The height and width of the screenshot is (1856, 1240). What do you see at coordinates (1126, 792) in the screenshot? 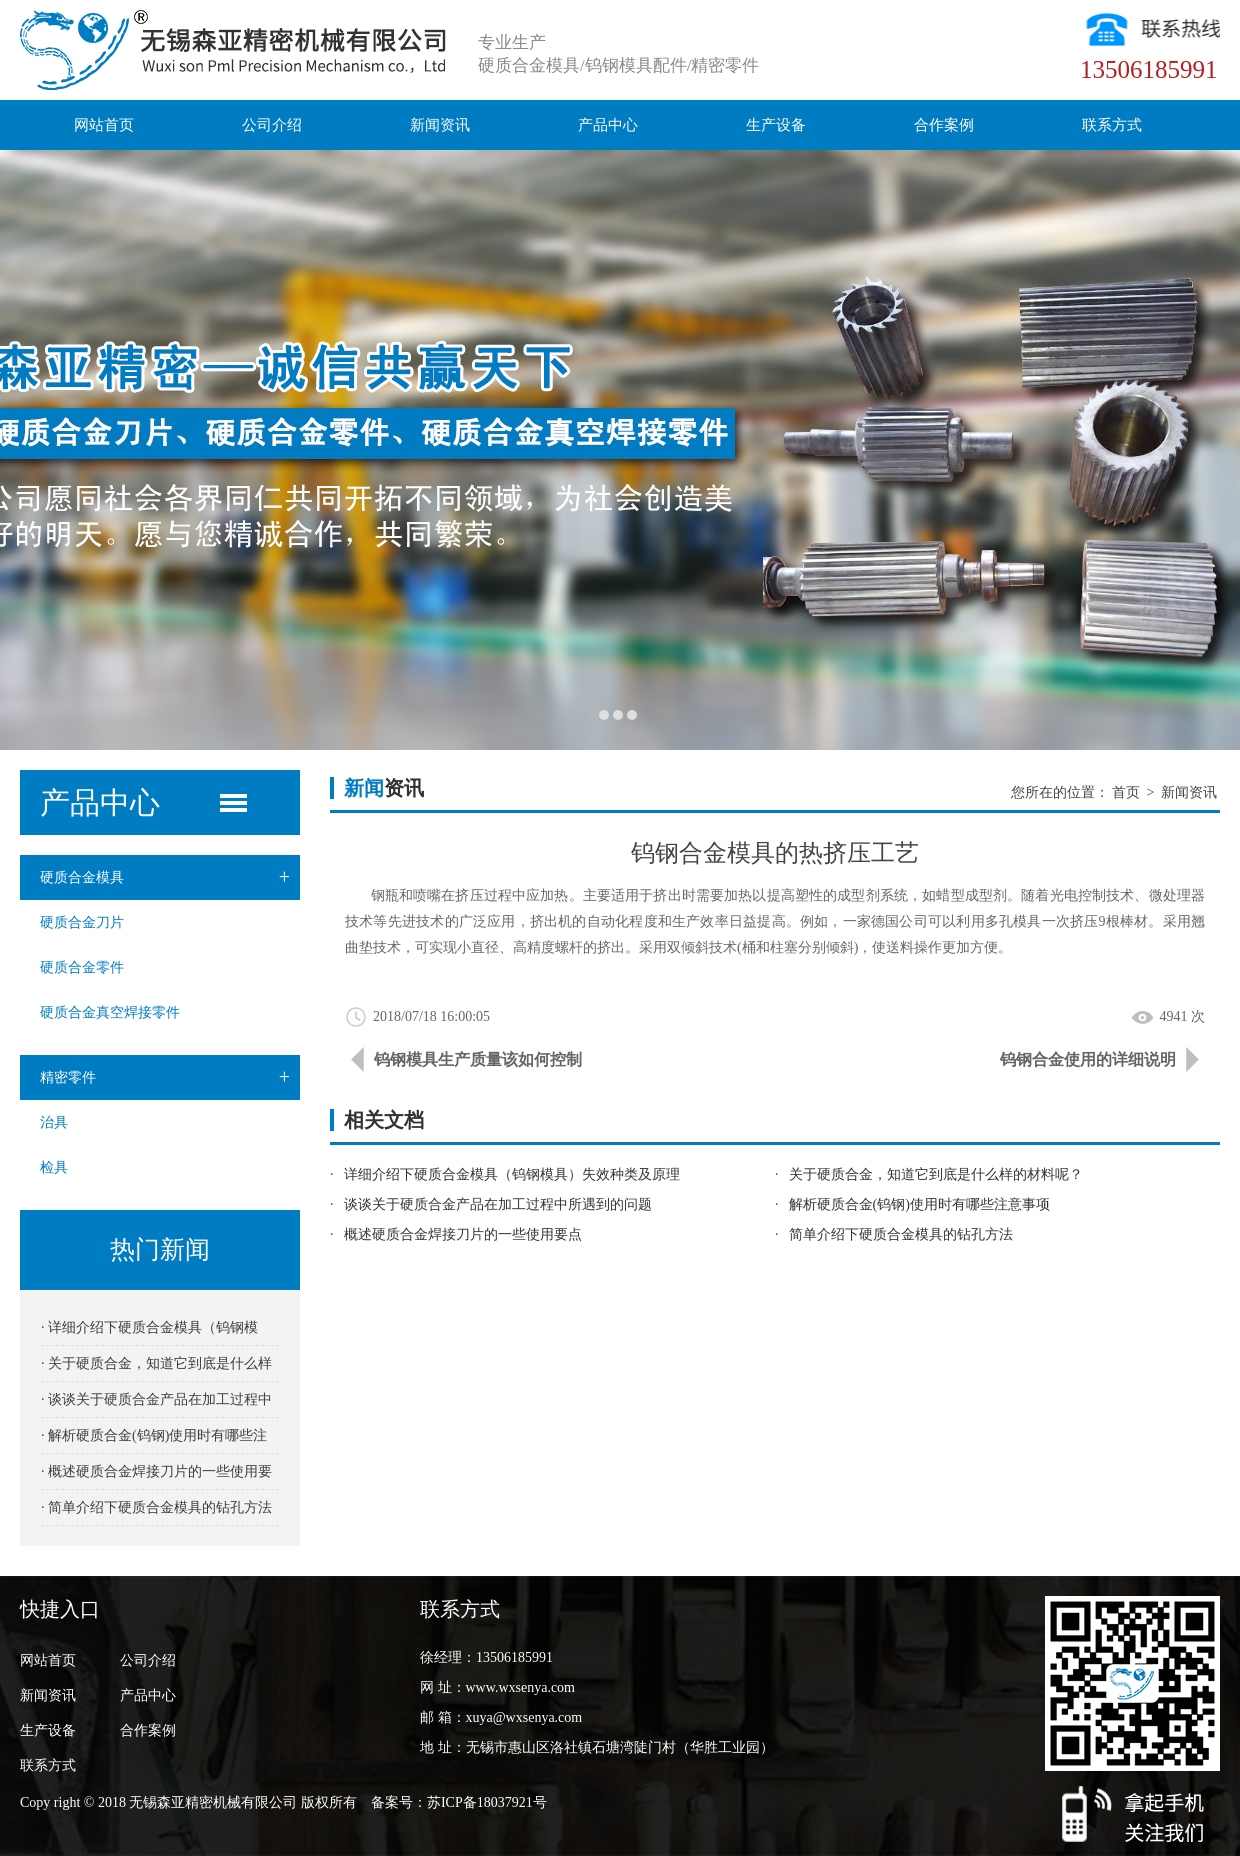
I see `首页` at bounding box center [1126, 792].